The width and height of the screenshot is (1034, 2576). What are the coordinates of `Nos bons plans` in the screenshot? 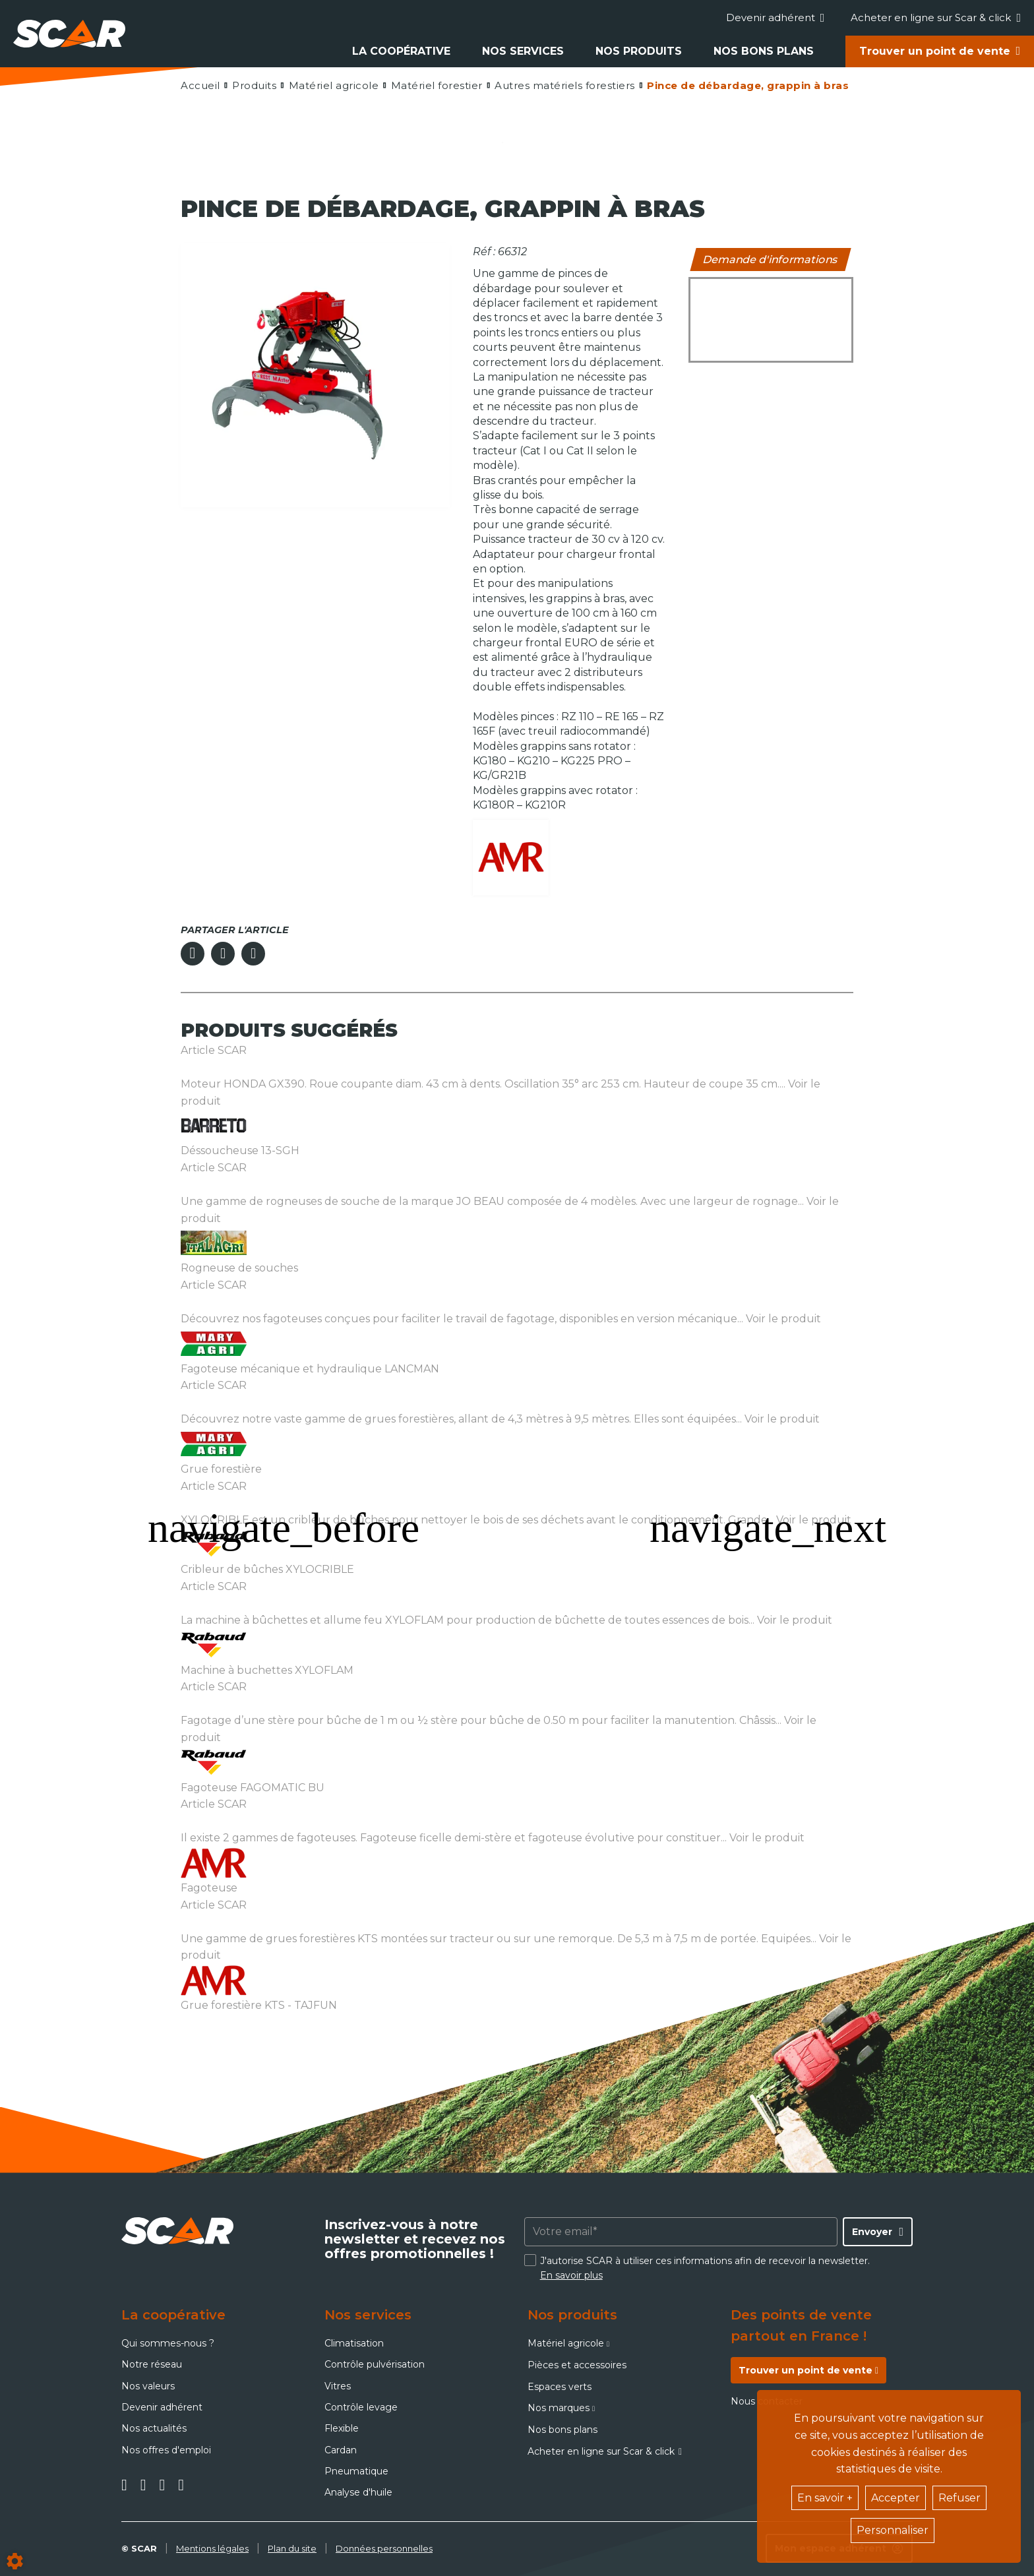 It's located at (764, 51).